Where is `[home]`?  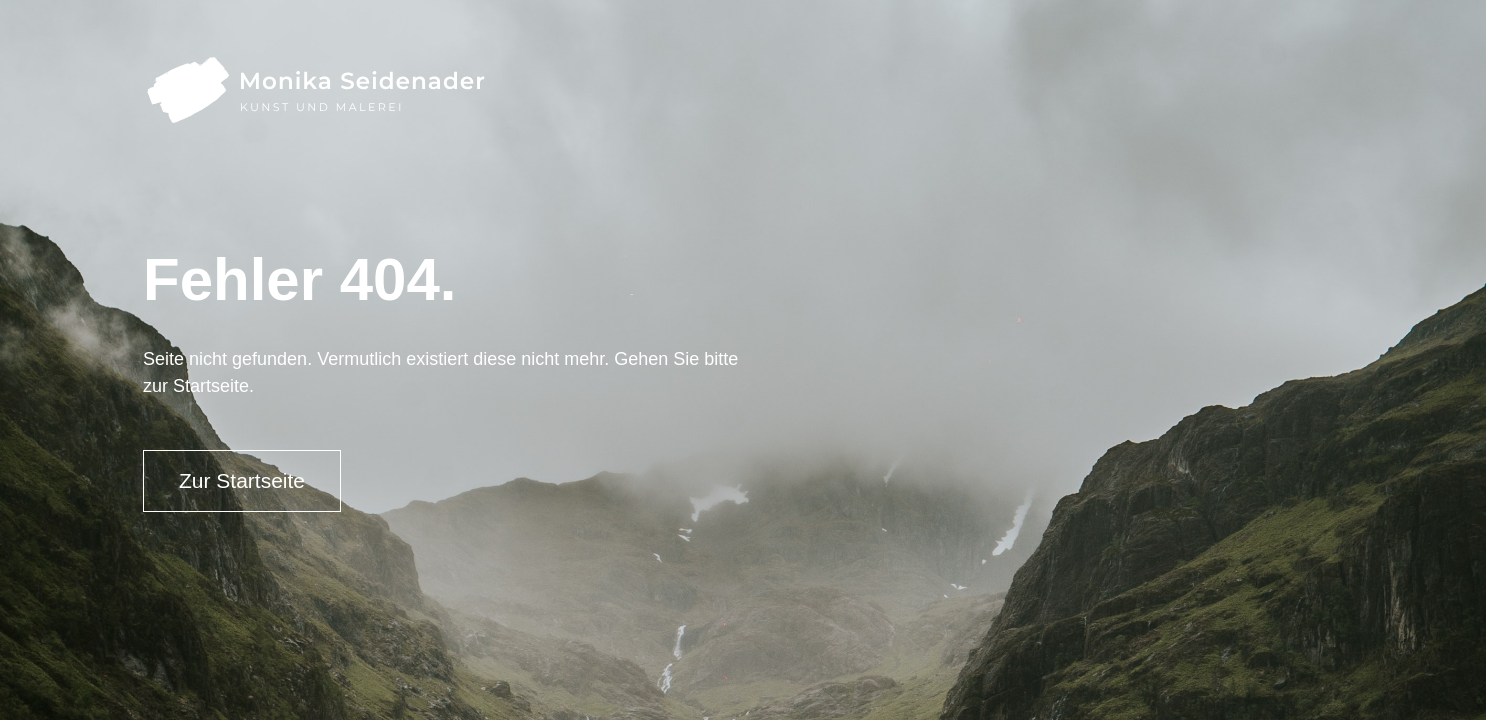
[home] is located at coordinates (314, 89).